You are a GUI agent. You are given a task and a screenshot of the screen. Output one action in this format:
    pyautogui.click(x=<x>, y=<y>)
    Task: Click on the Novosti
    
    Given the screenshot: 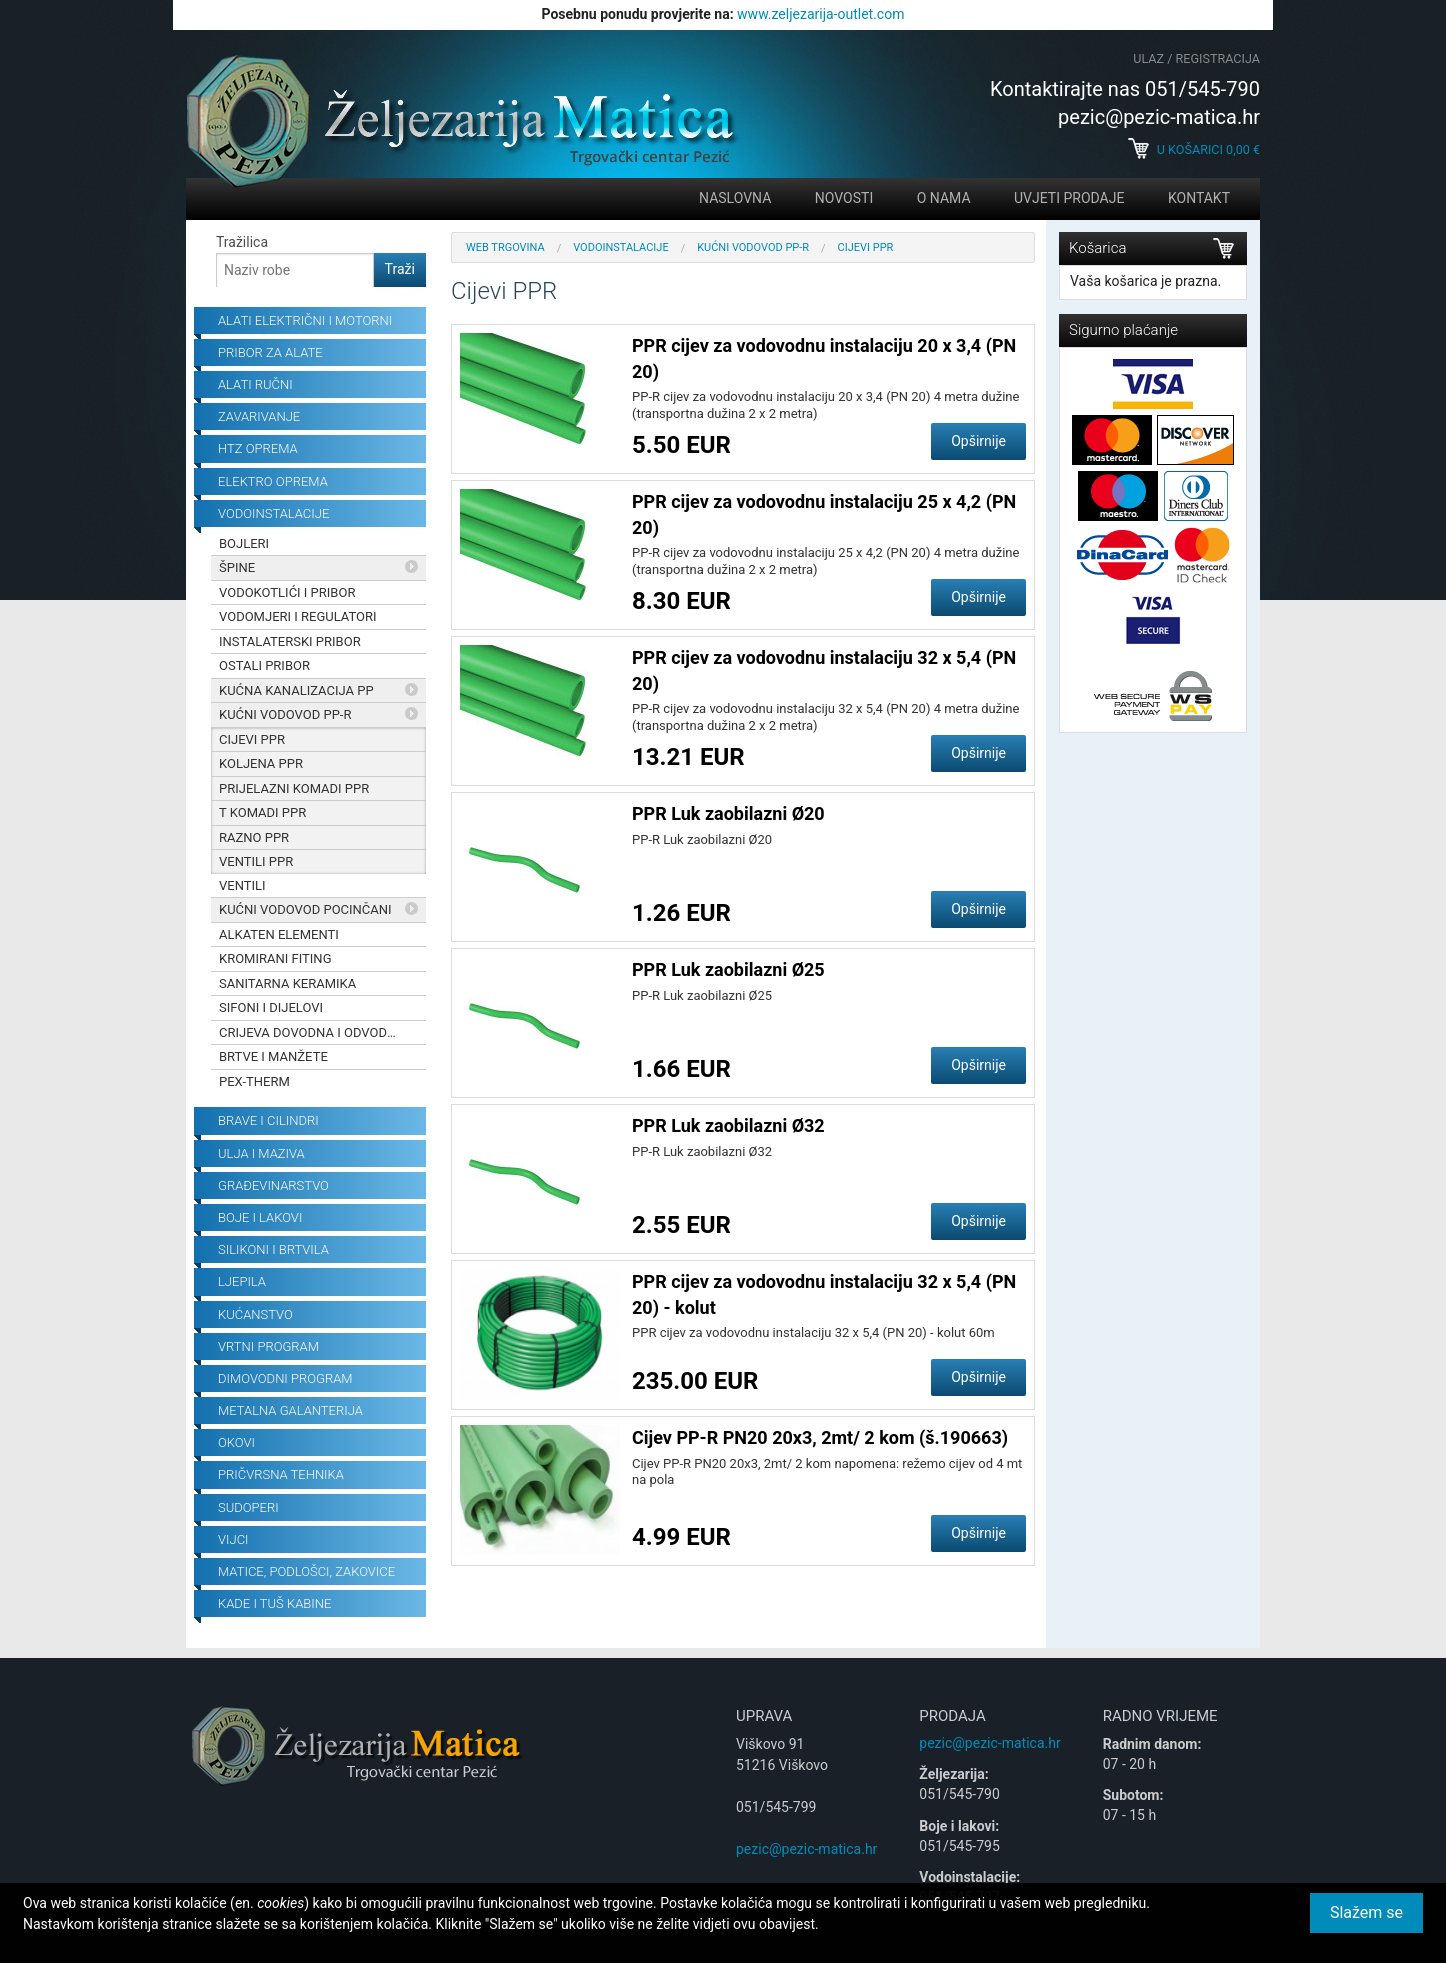 What is the action you would take?
    pyautogui.click(x=844, y=198)
    